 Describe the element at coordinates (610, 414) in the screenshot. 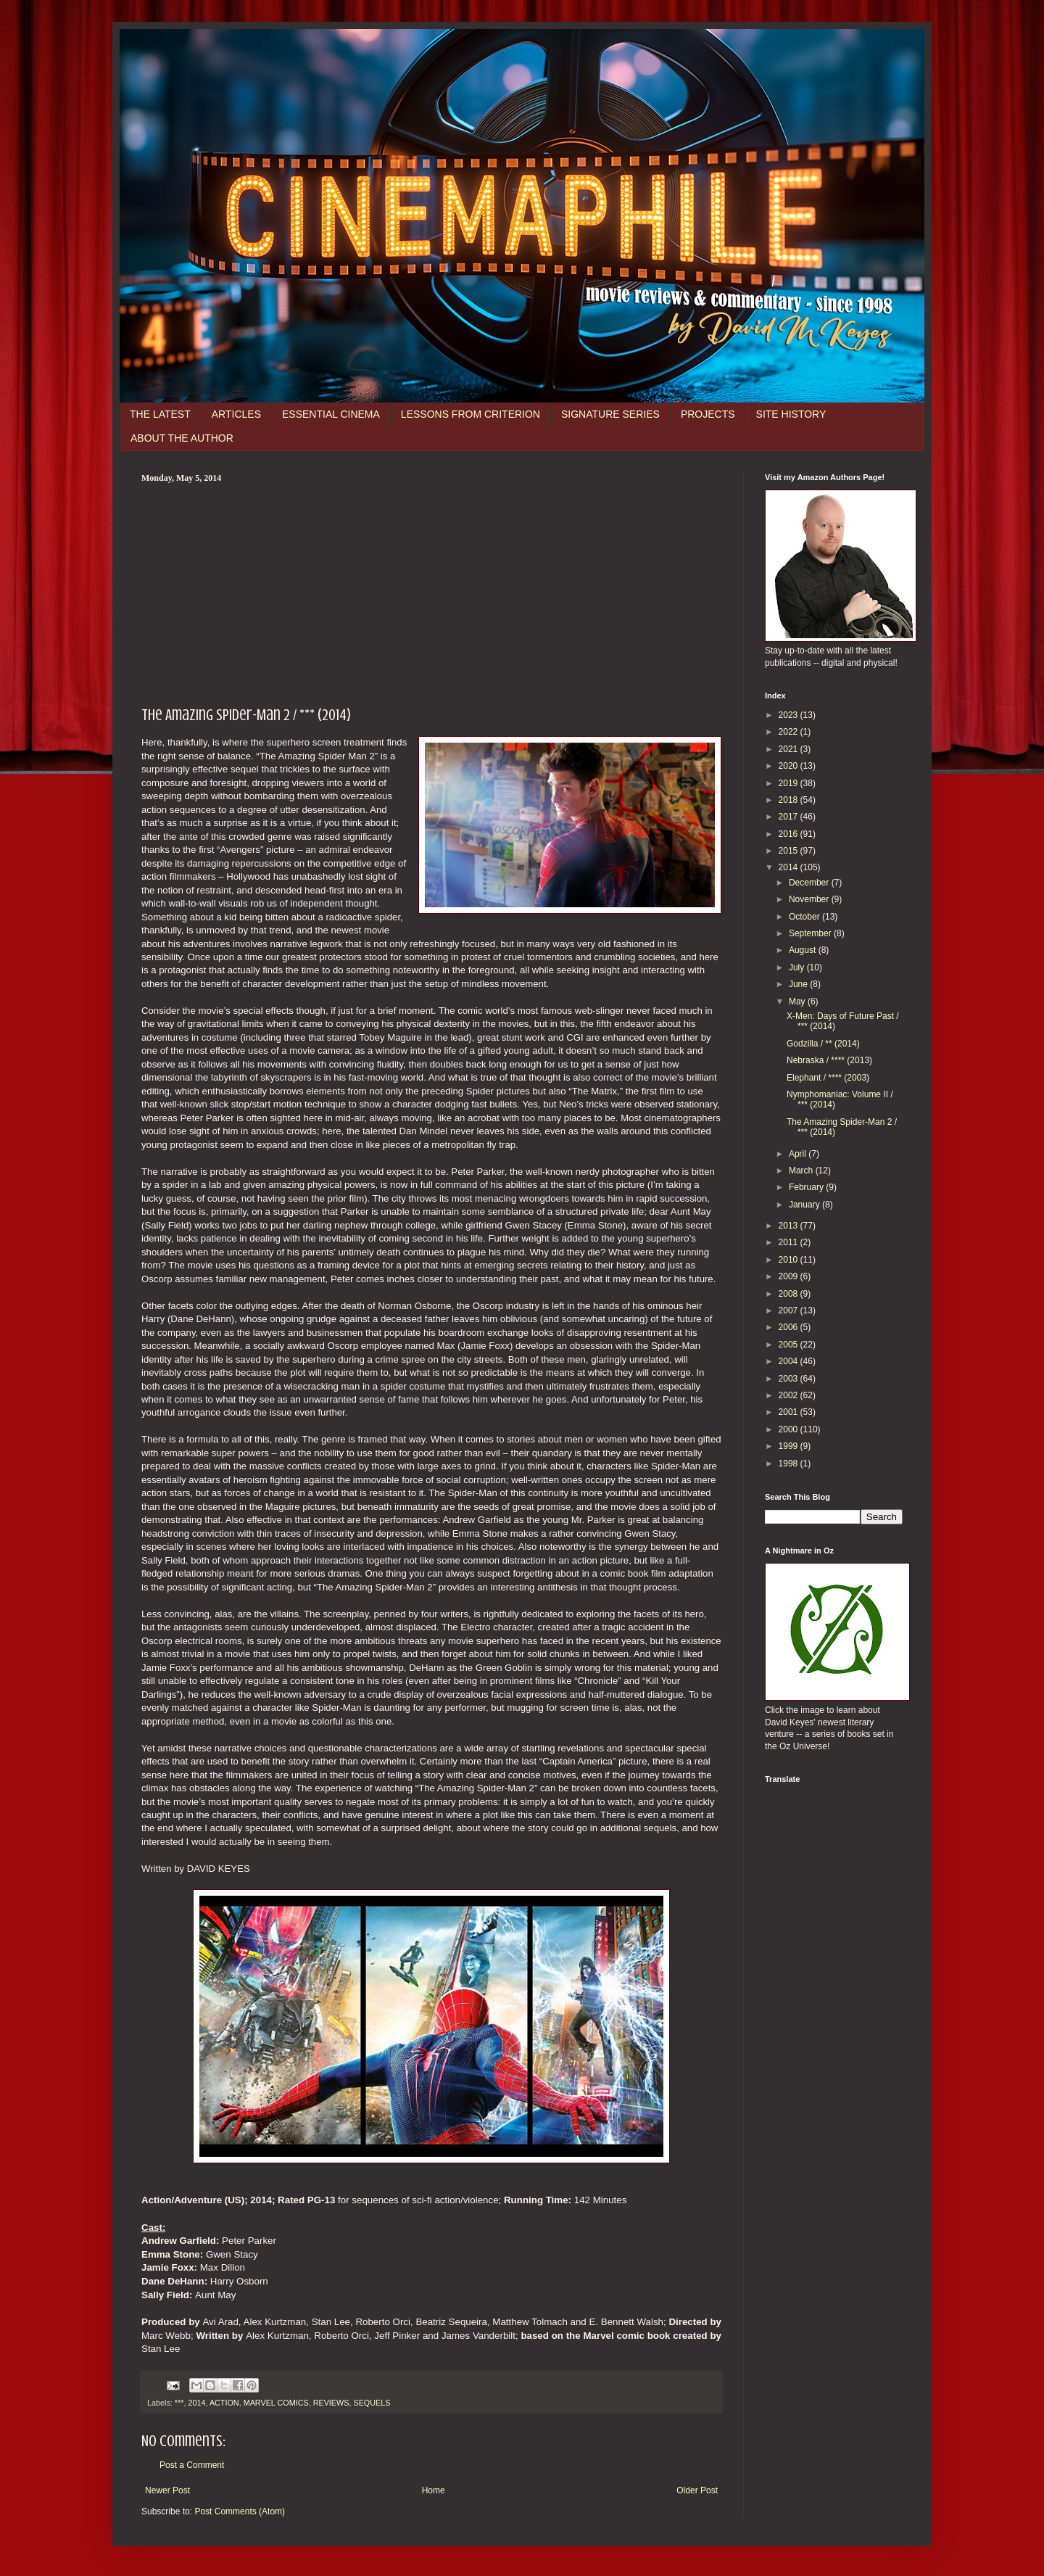

I see `SIGNATURE SERIES` at that location.